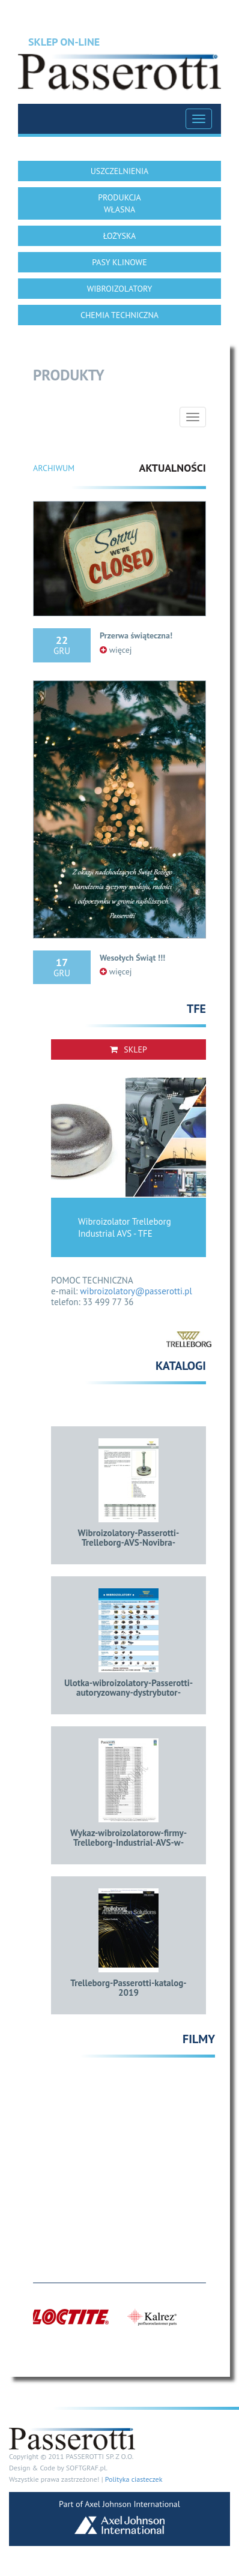  Describe the element at coordinates (120, 171) in the screenshot. I see `USZCZELNIENIA [button]` at that location.